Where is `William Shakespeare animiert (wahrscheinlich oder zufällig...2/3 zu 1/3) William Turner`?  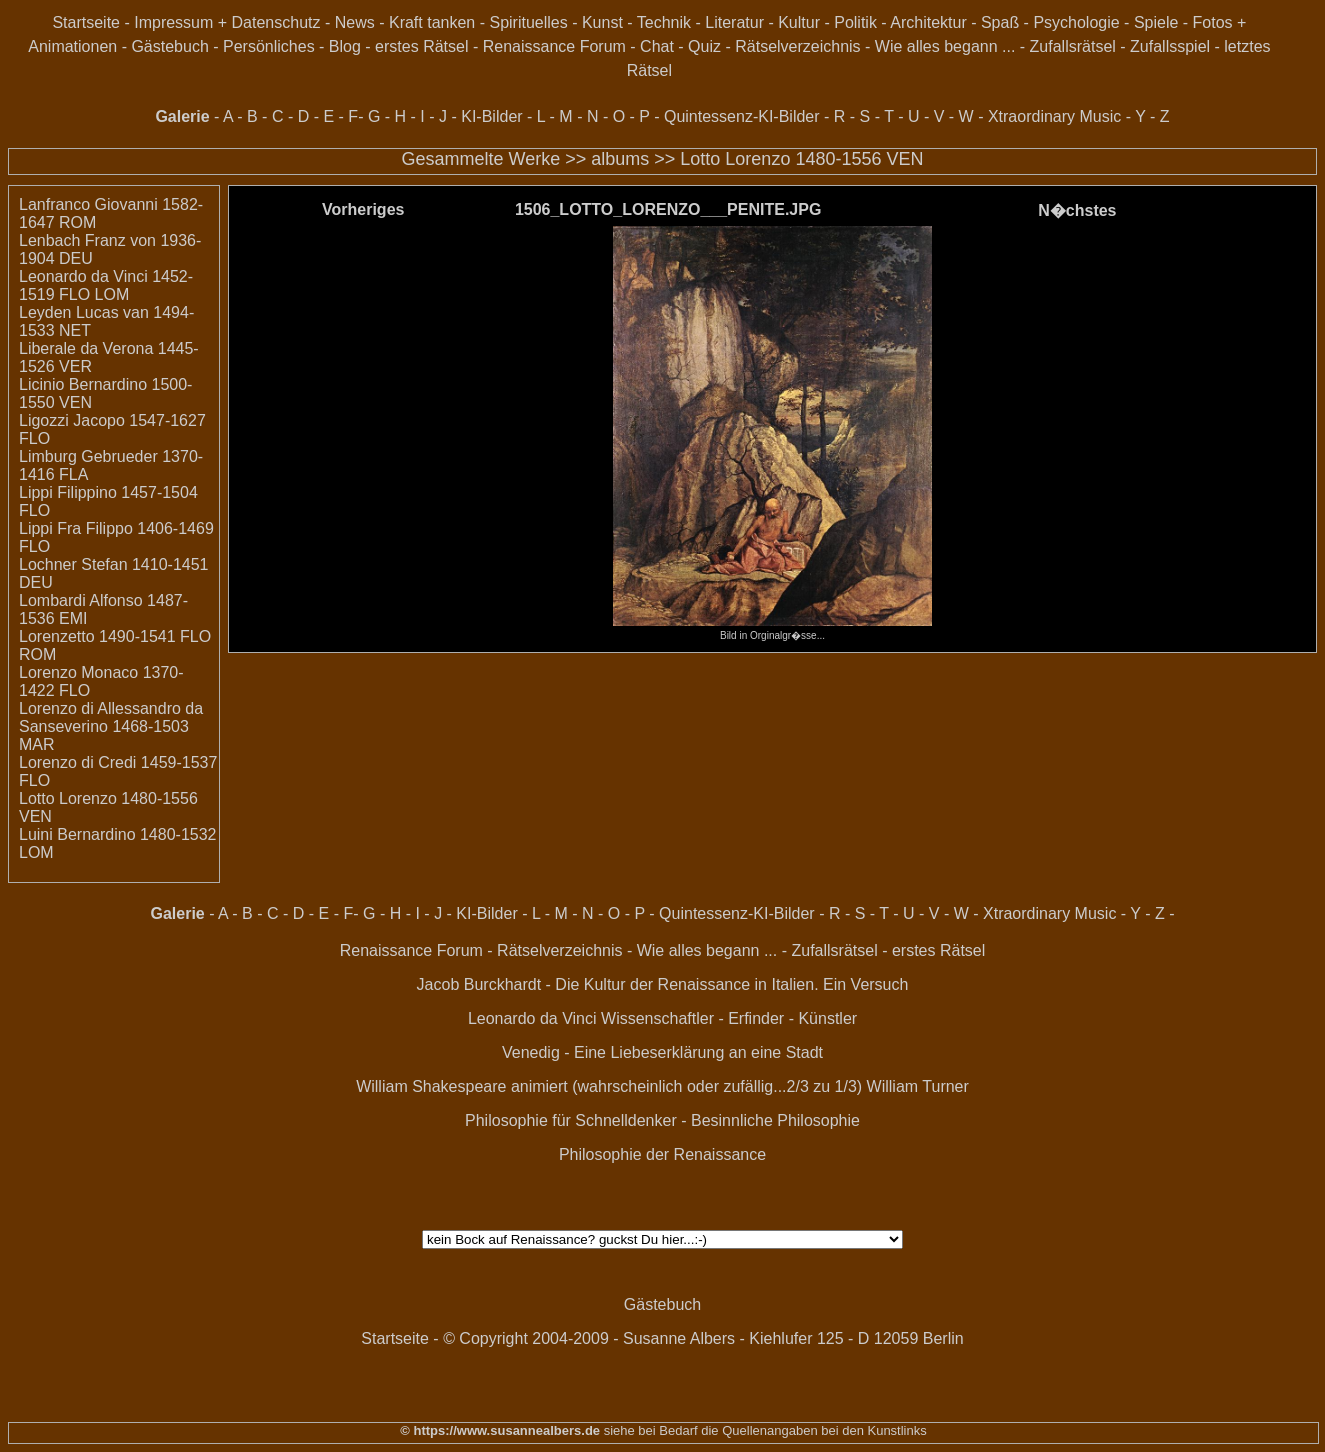
William Shakespeare animiert (wahrscheinlich oder zufällig...2/3 zu 1/3) William Turner is located at coordinates (662, 1086).